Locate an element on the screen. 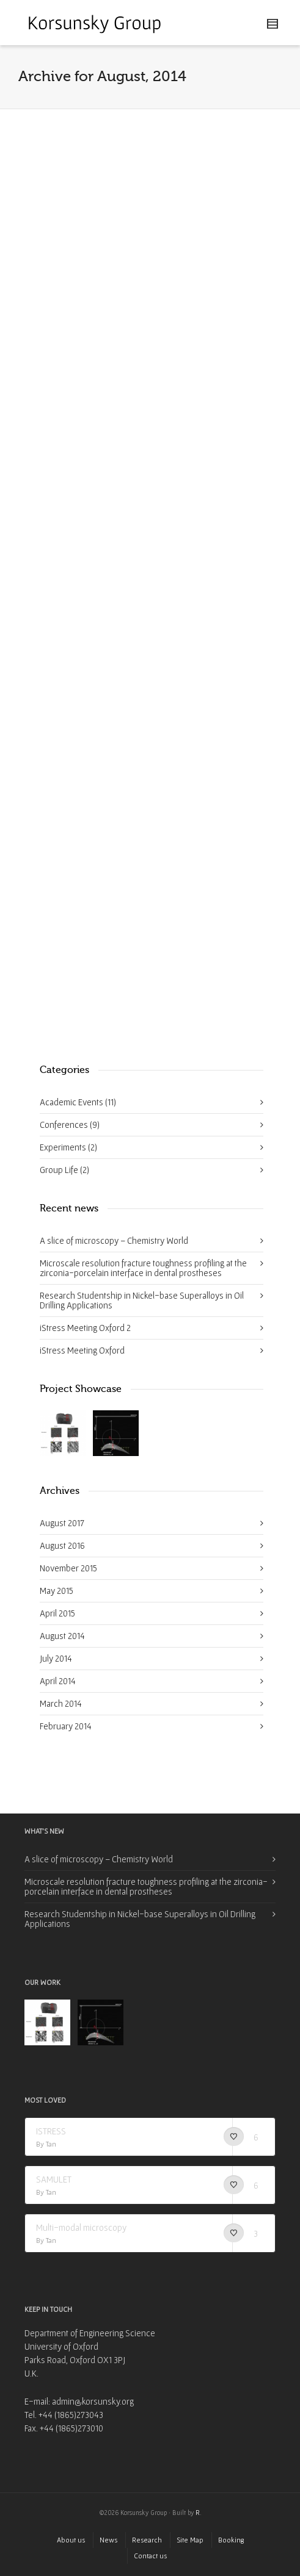 Image resolution: width=300 pixels, height=2576 pixels. Research Studentship in Nickel-base Superalloys in Oil Drilling Applications is located at coordinates (142, 1300).